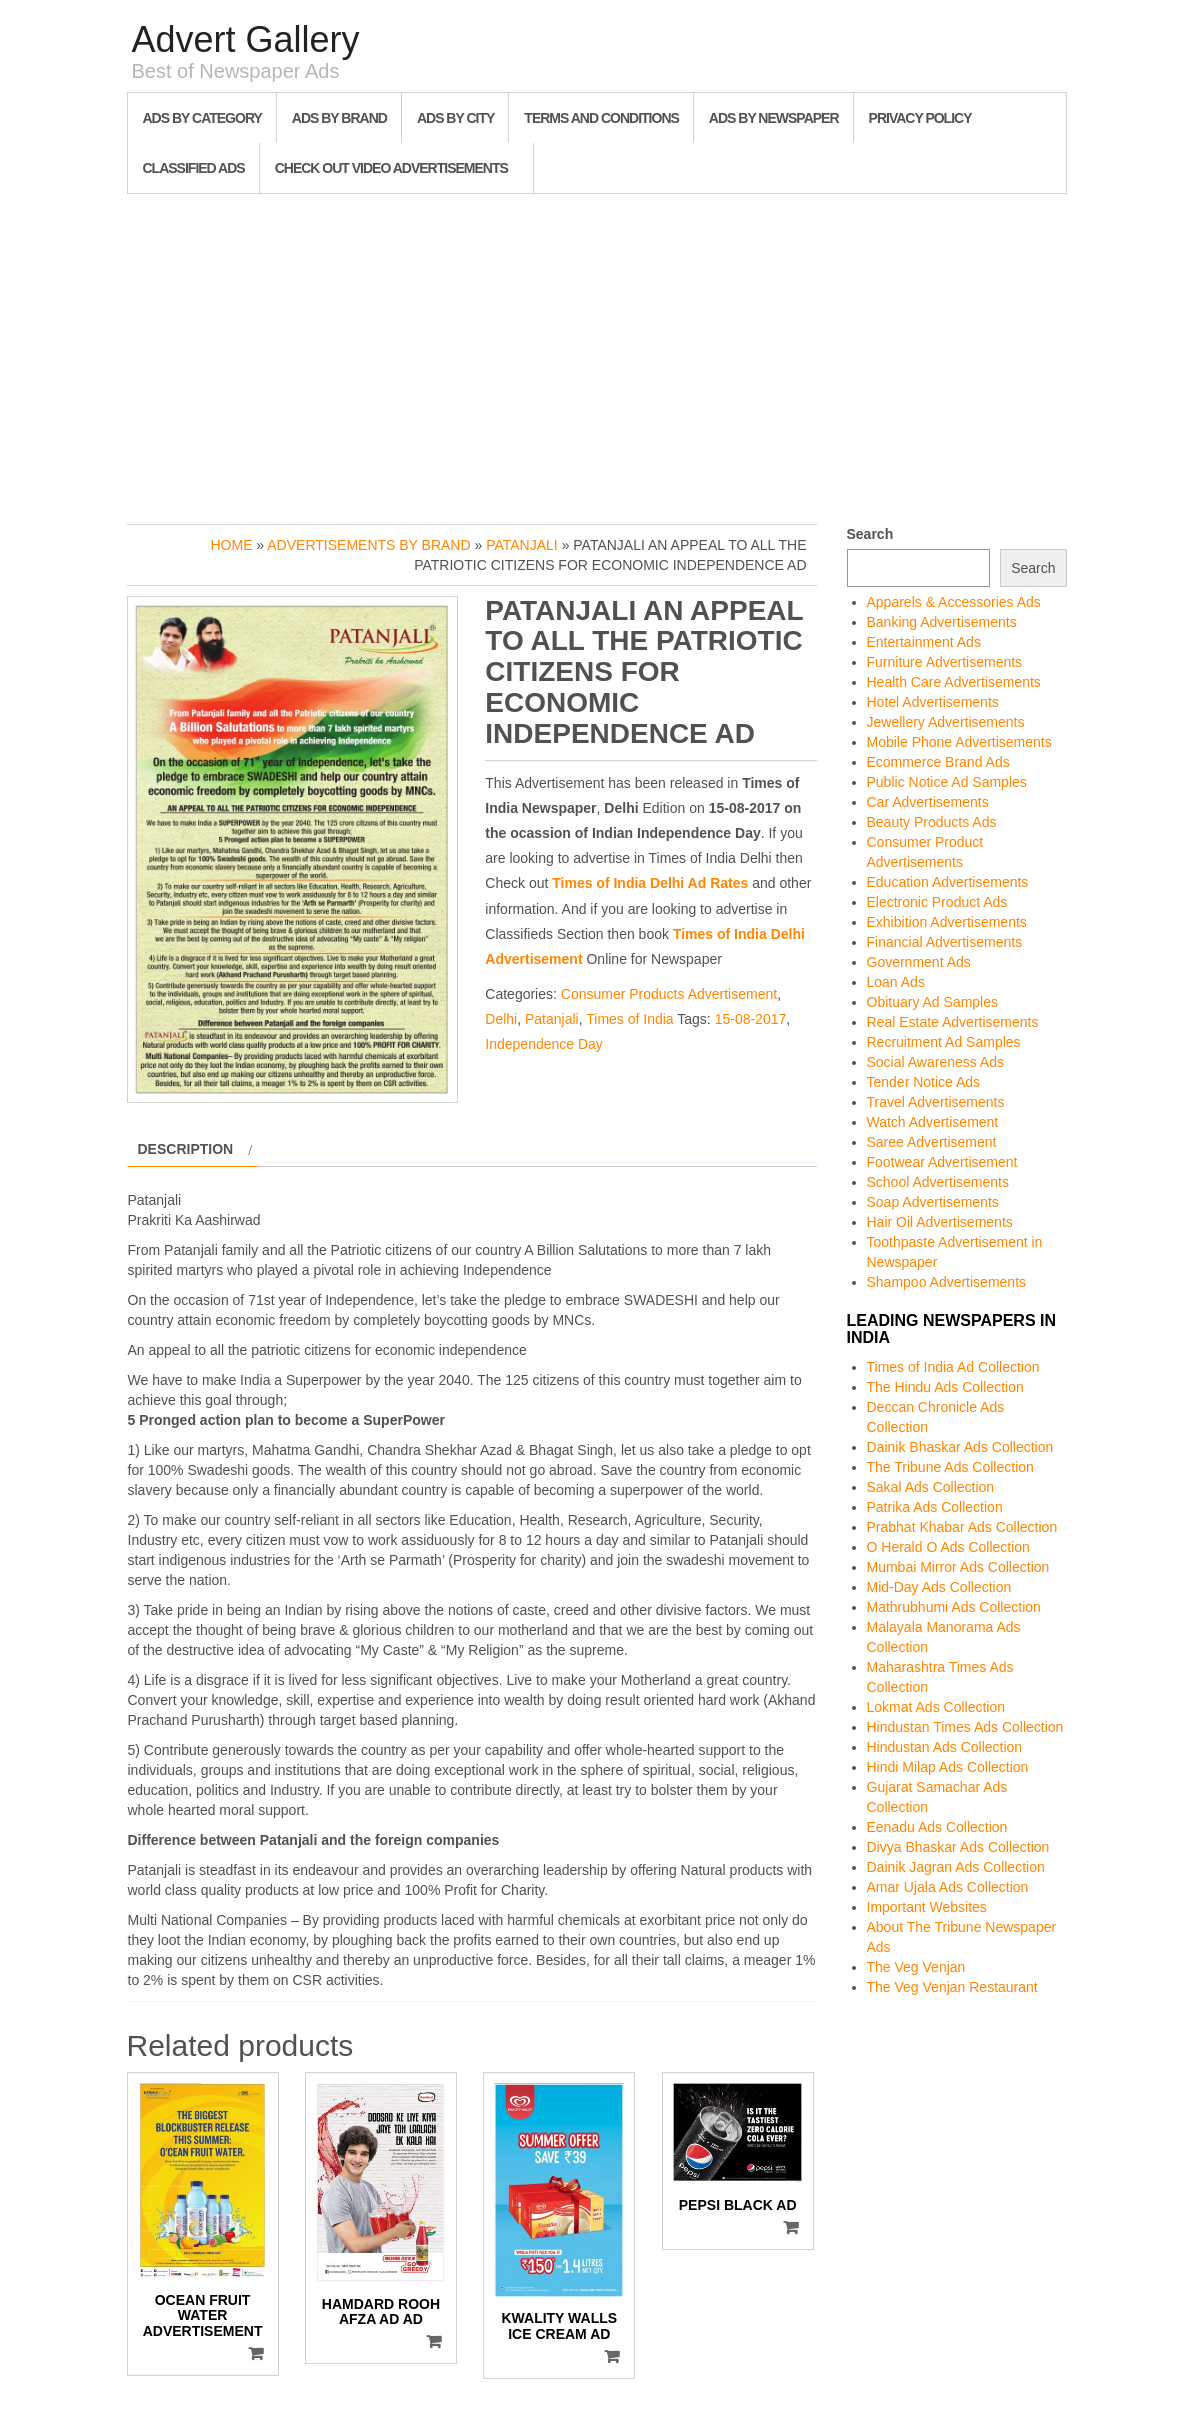 This screenshot has height=2435, width=1193. What do you see at coordinates (965, 1727) in the screenshot?
I see `Hindustan Times Ads Collection` at bounding box center [965, 1727].